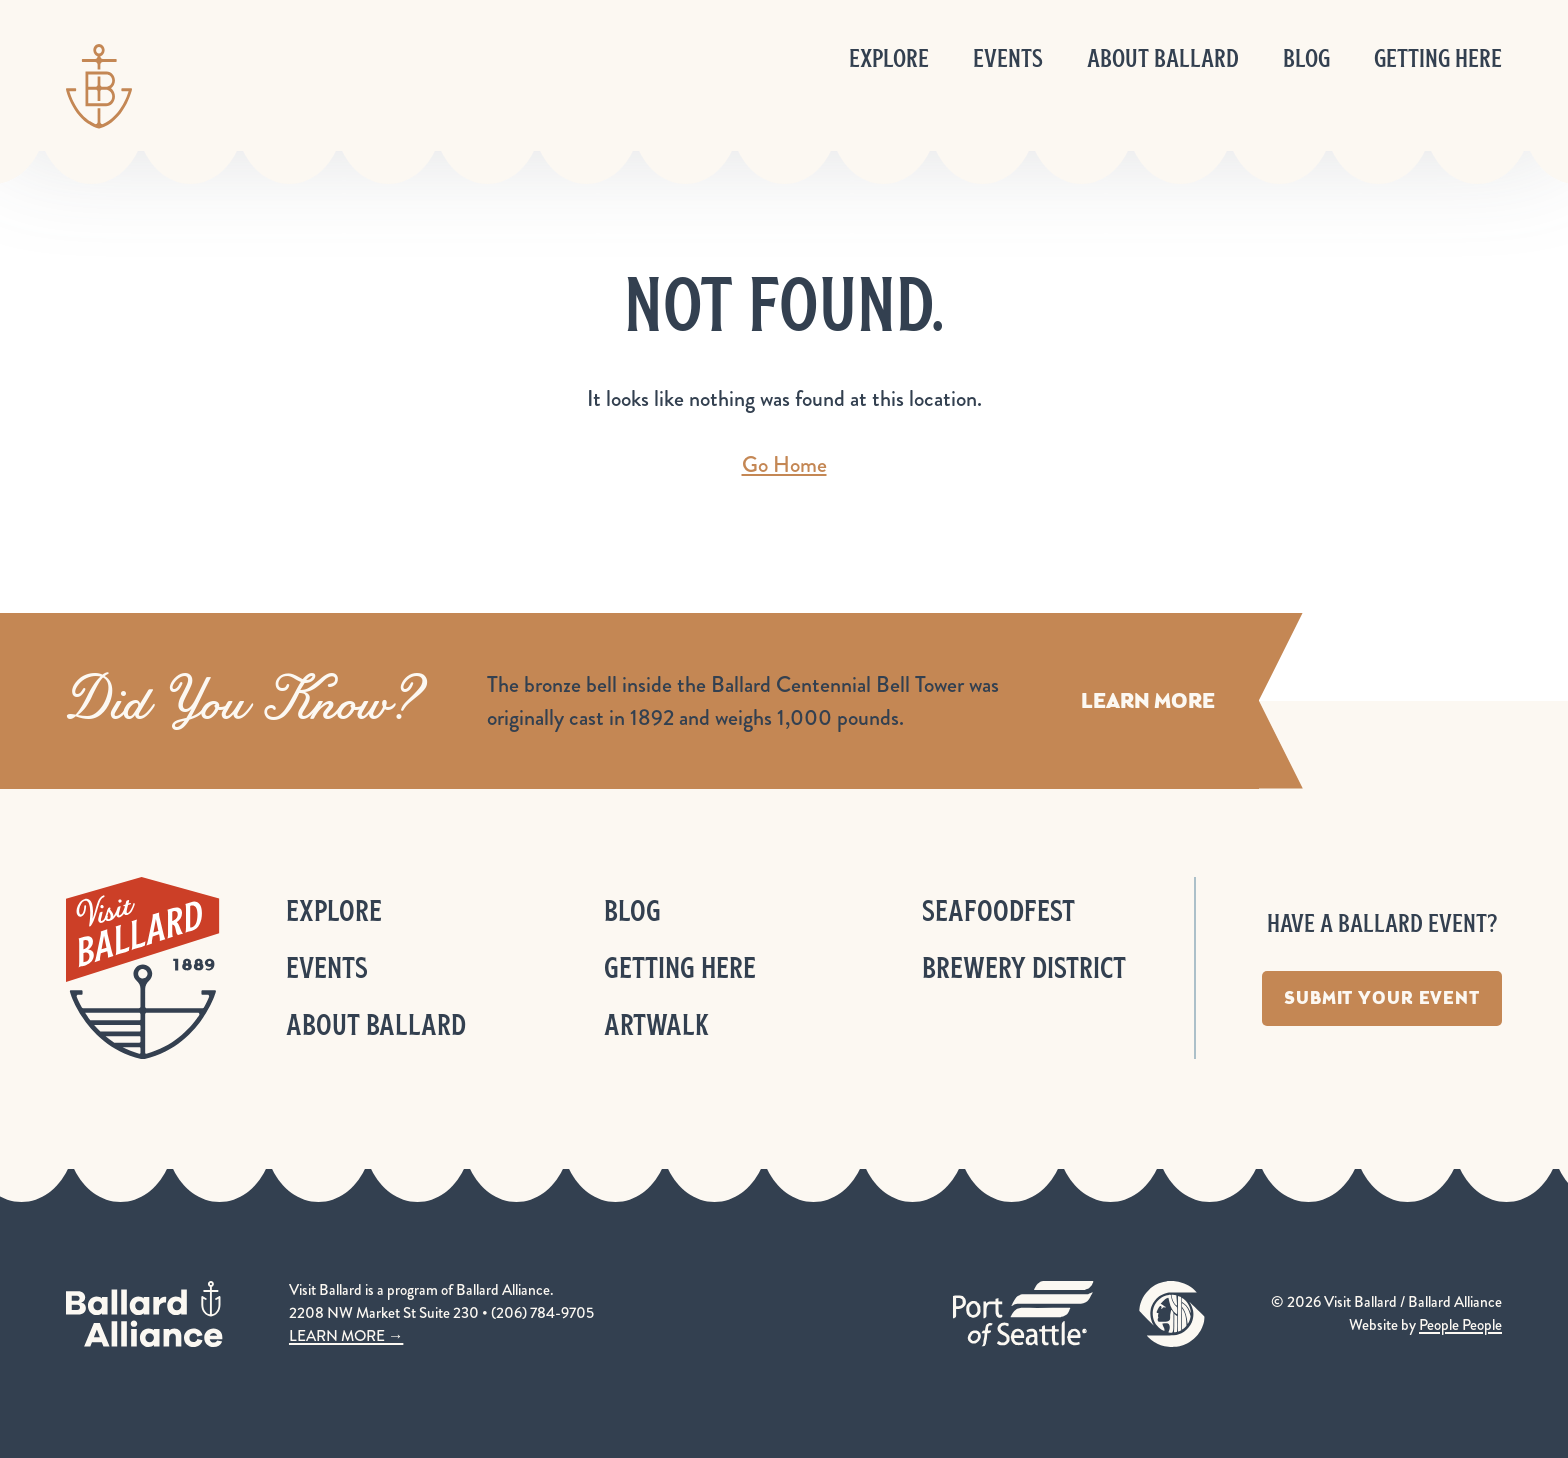 This screenshot has width=1568, height=1458. I want to click on ArtWalk, so click(656, 1024).